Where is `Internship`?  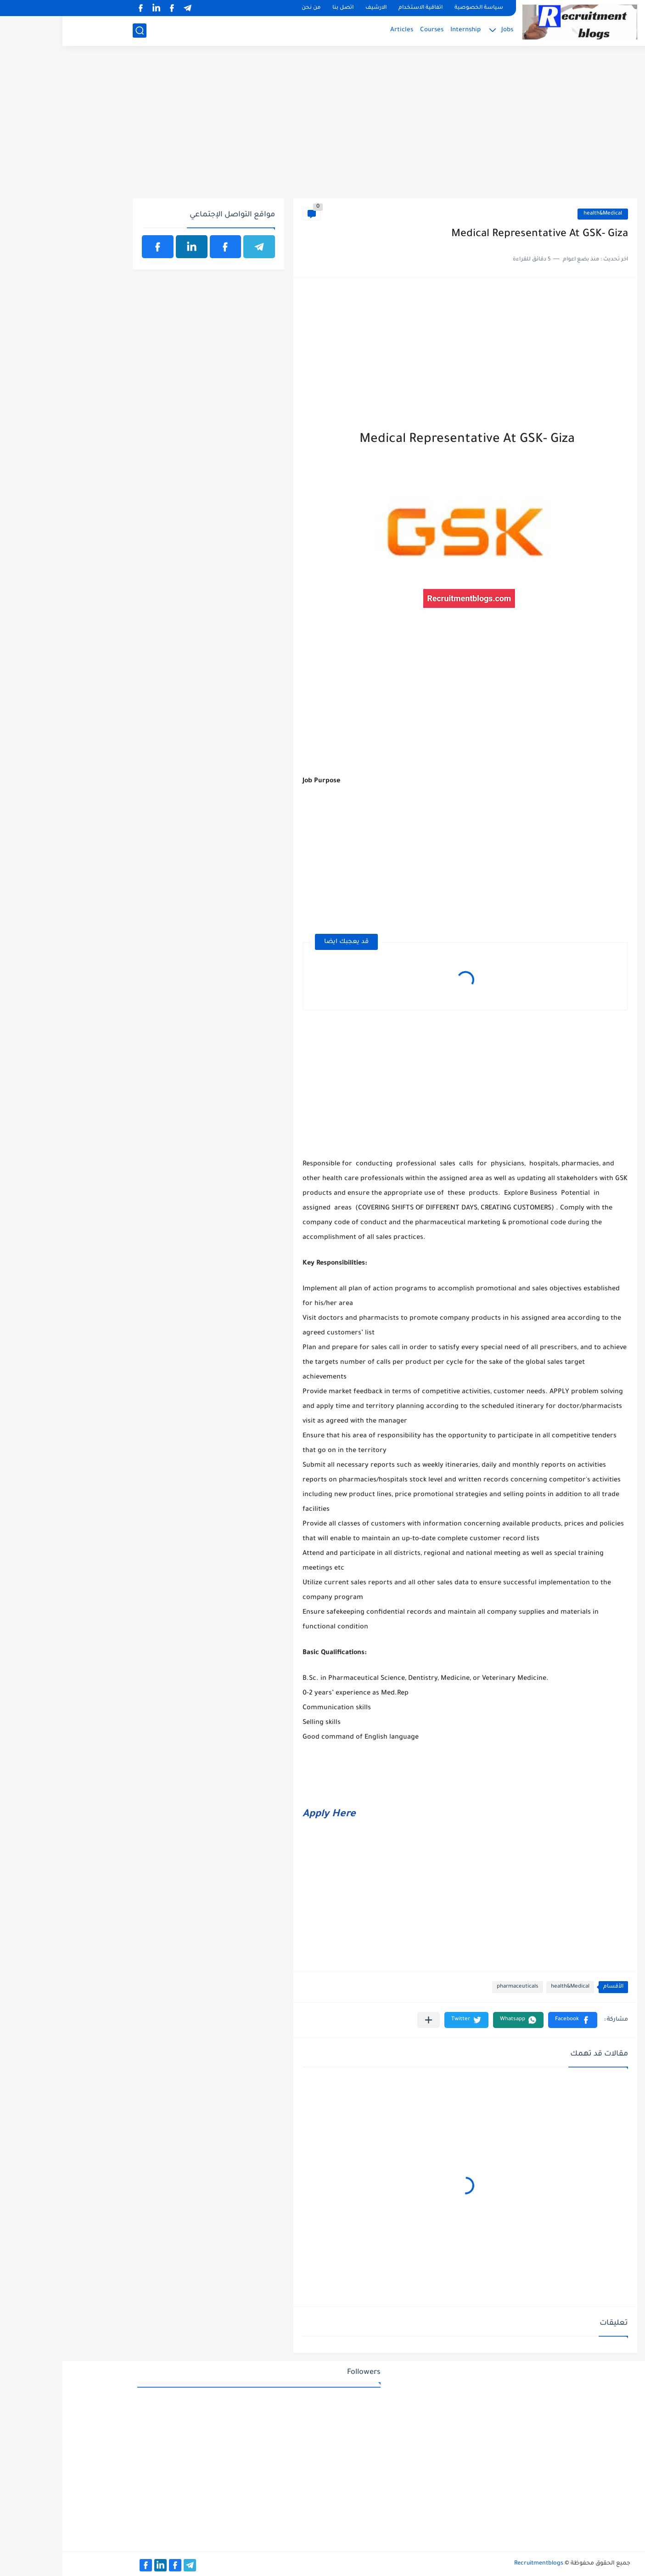 Internship is located at coordinates (403, 30).